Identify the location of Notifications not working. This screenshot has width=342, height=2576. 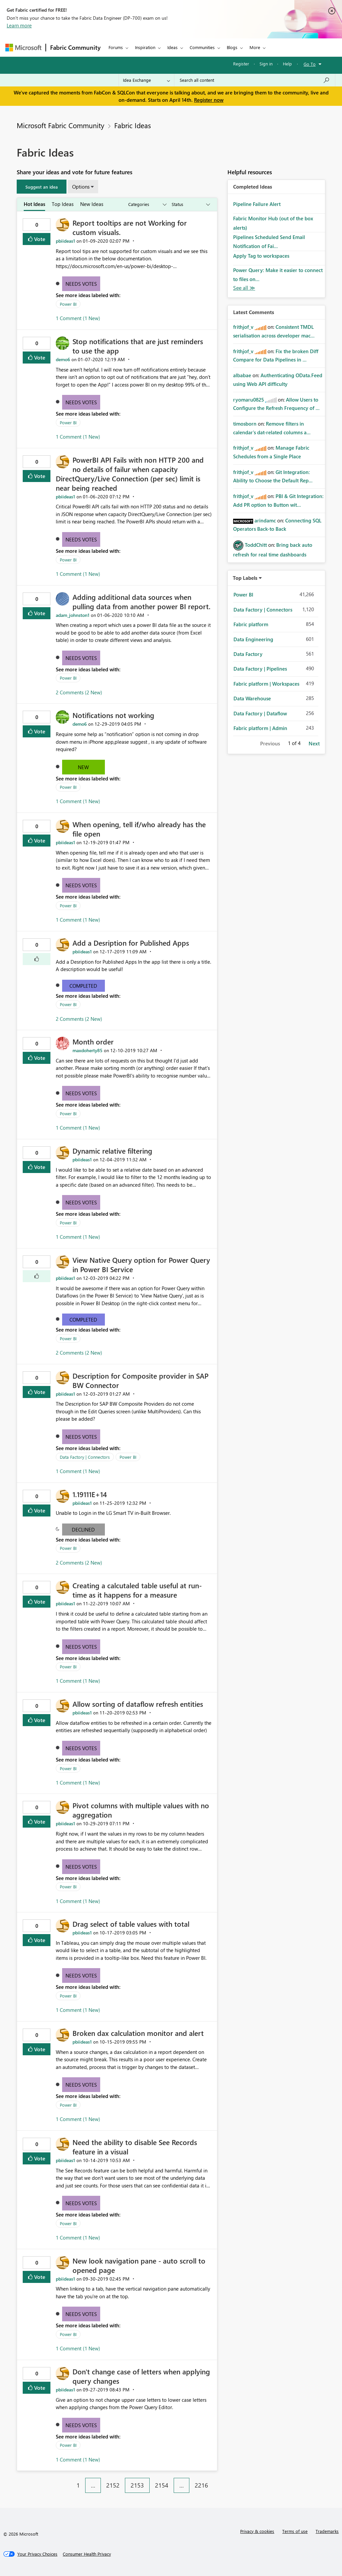
(113, 715).